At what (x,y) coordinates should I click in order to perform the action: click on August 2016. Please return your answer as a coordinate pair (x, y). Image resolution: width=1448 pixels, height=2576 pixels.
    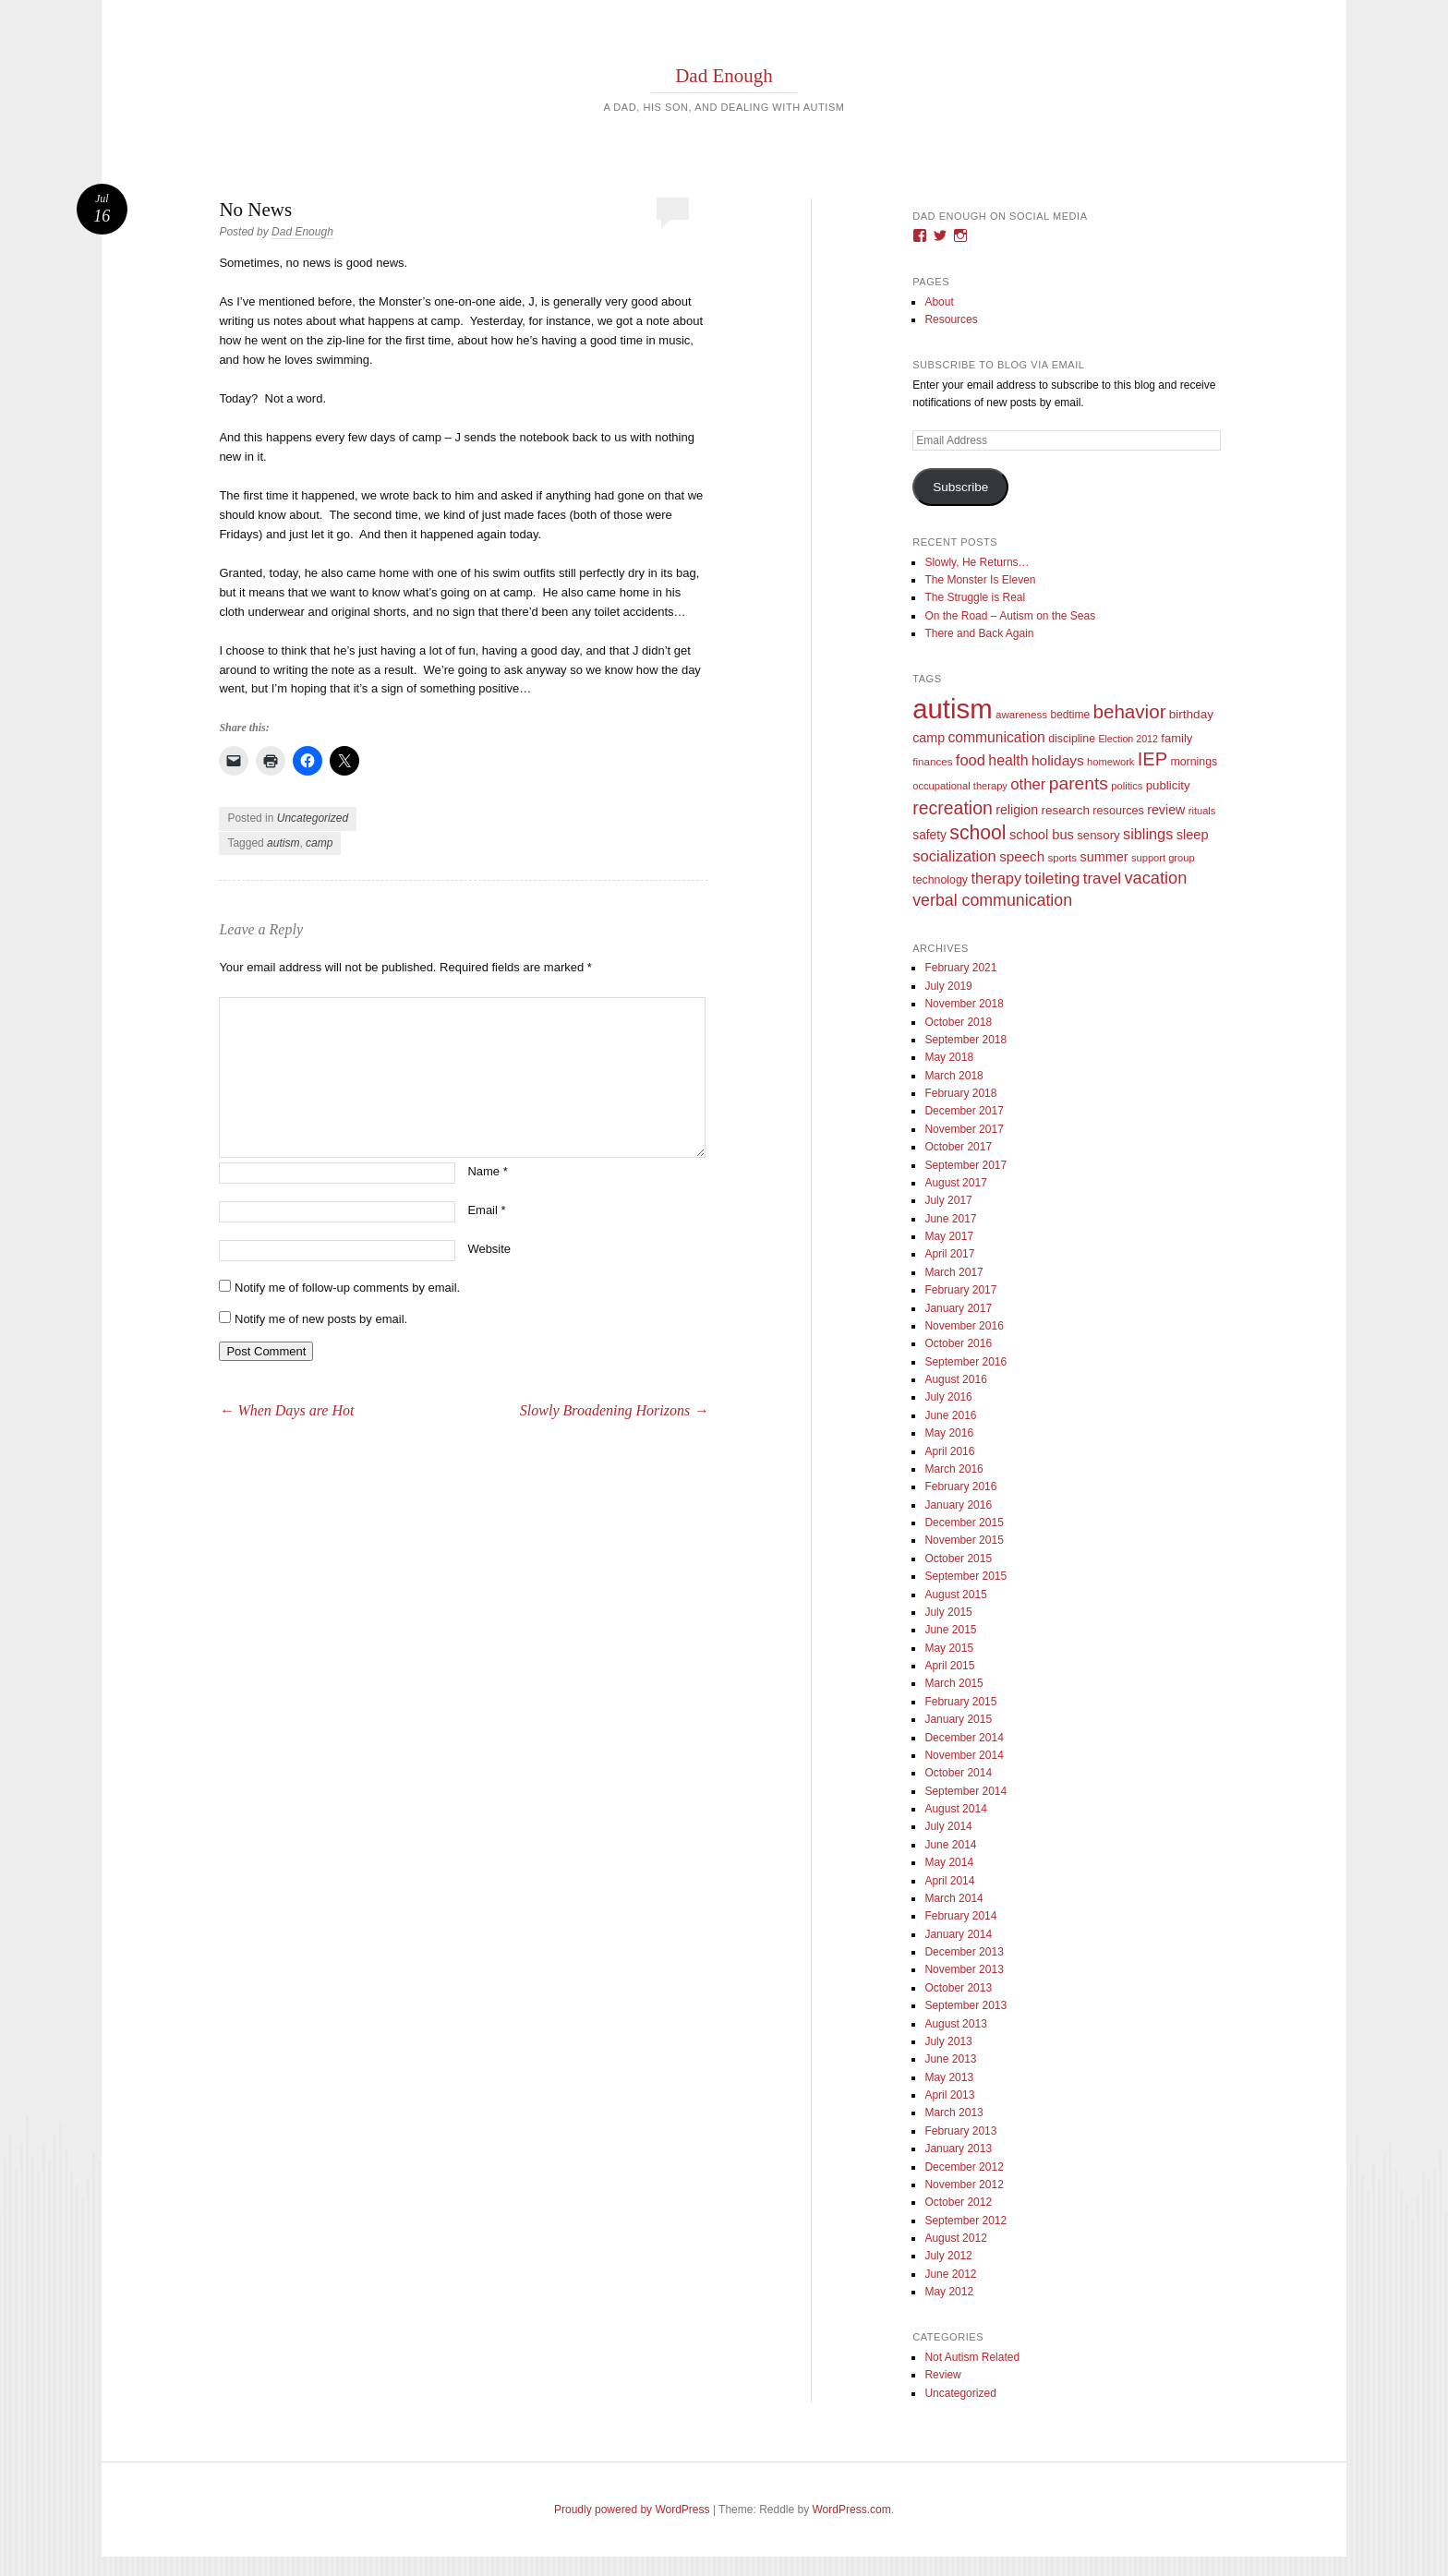
    Looking at the image, I should click on (955, 1379).